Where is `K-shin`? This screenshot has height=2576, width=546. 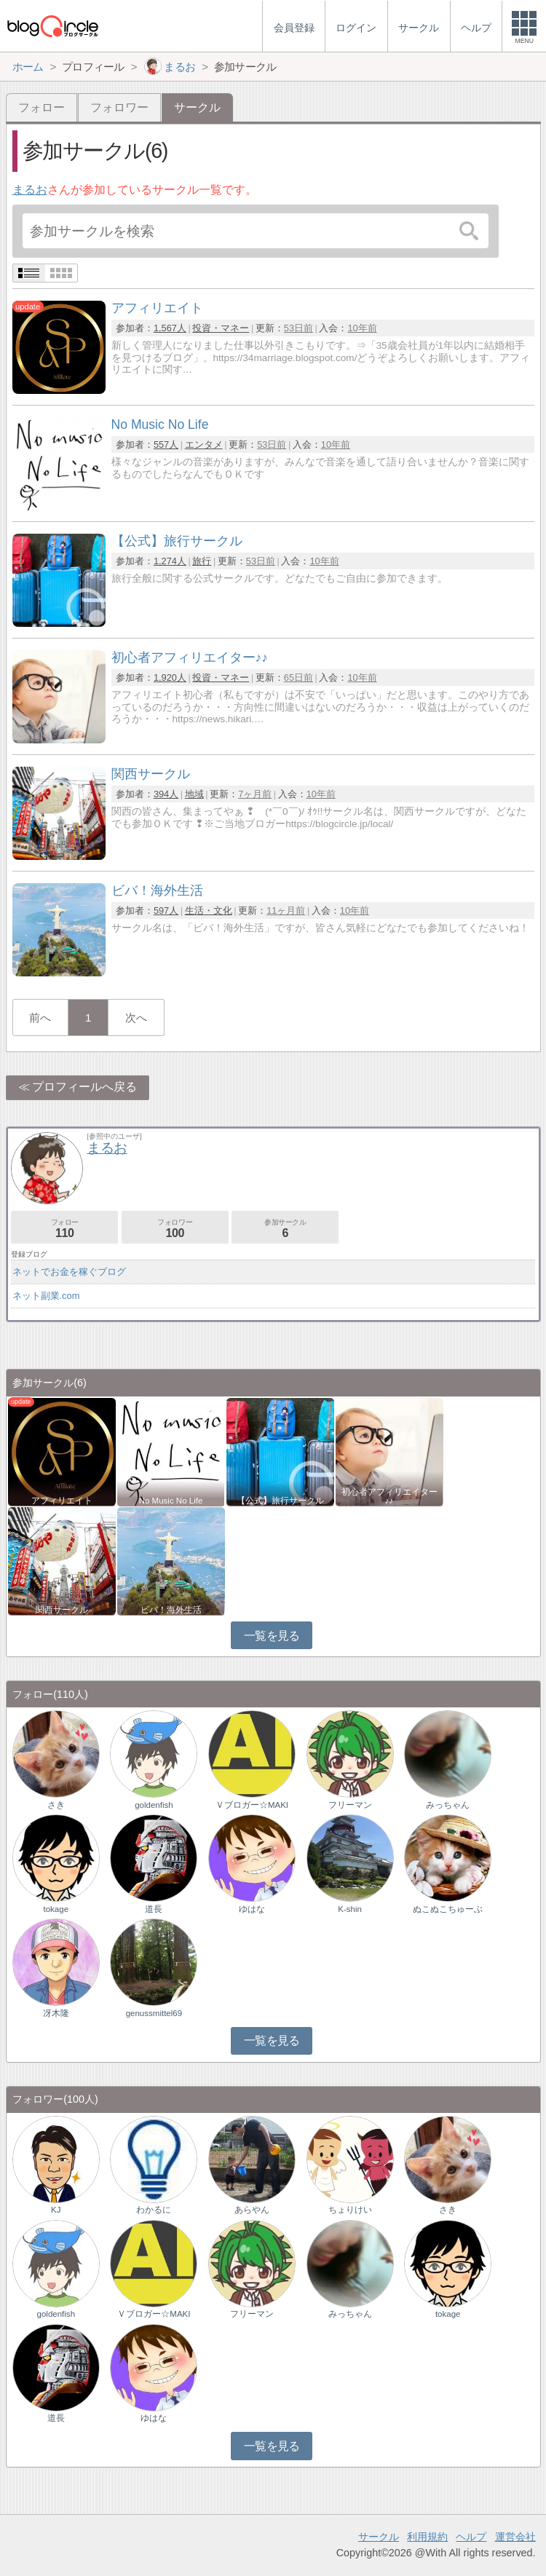 K-shin is located at coordinates (350, 1909).